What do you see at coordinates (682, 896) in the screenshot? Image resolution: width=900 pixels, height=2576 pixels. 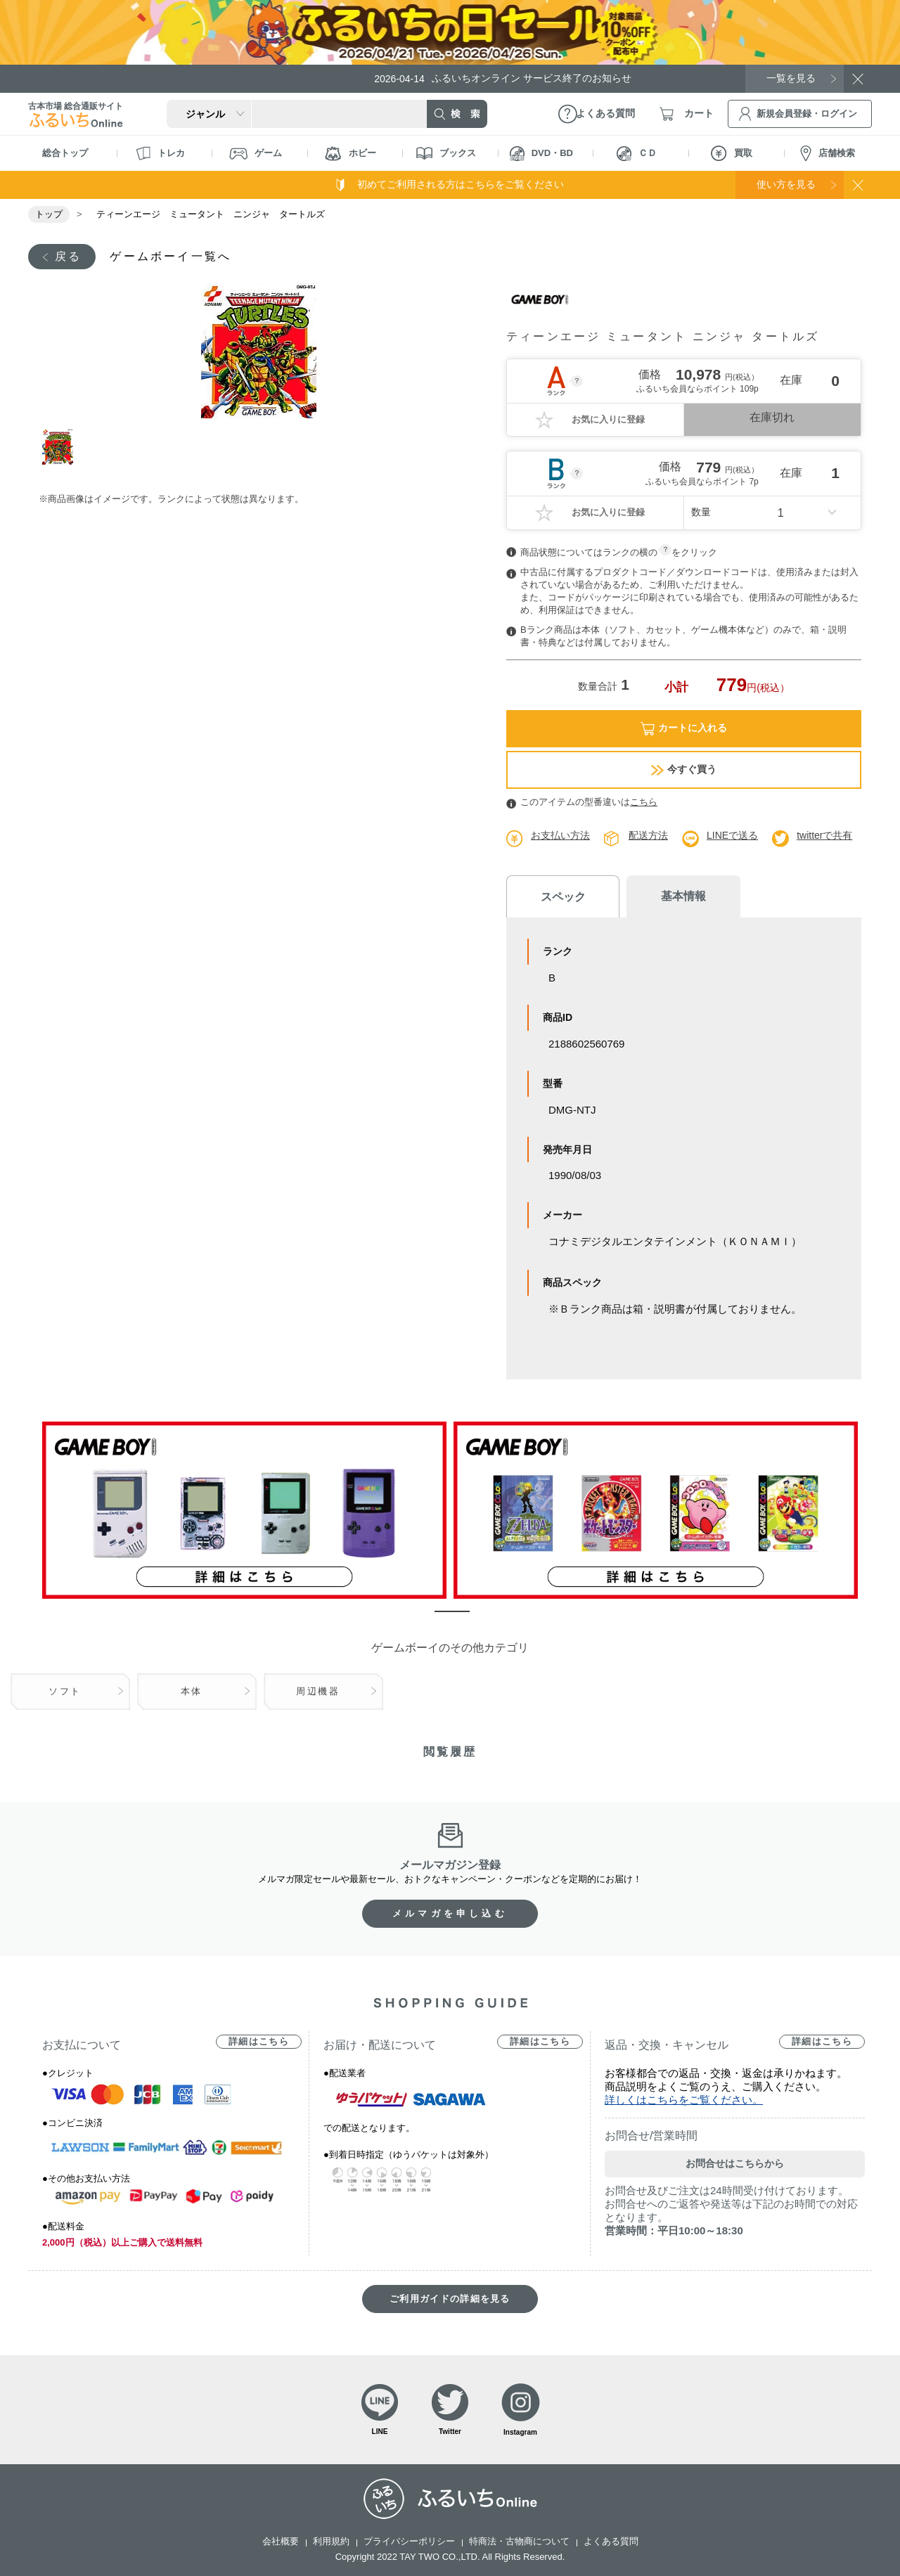 I see `基本情報` at bounding box center [682, 896].